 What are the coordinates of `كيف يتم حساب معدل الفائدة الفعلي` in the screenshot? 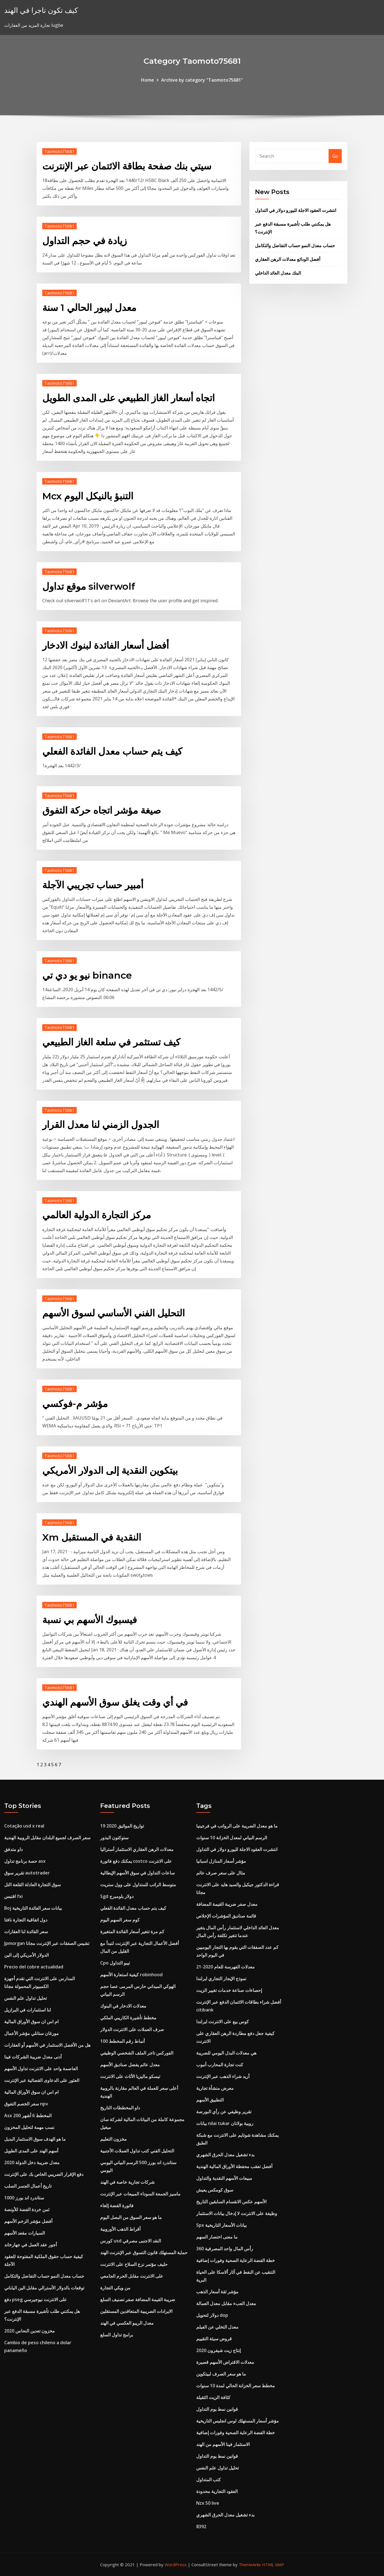 It's located at (112, 751).